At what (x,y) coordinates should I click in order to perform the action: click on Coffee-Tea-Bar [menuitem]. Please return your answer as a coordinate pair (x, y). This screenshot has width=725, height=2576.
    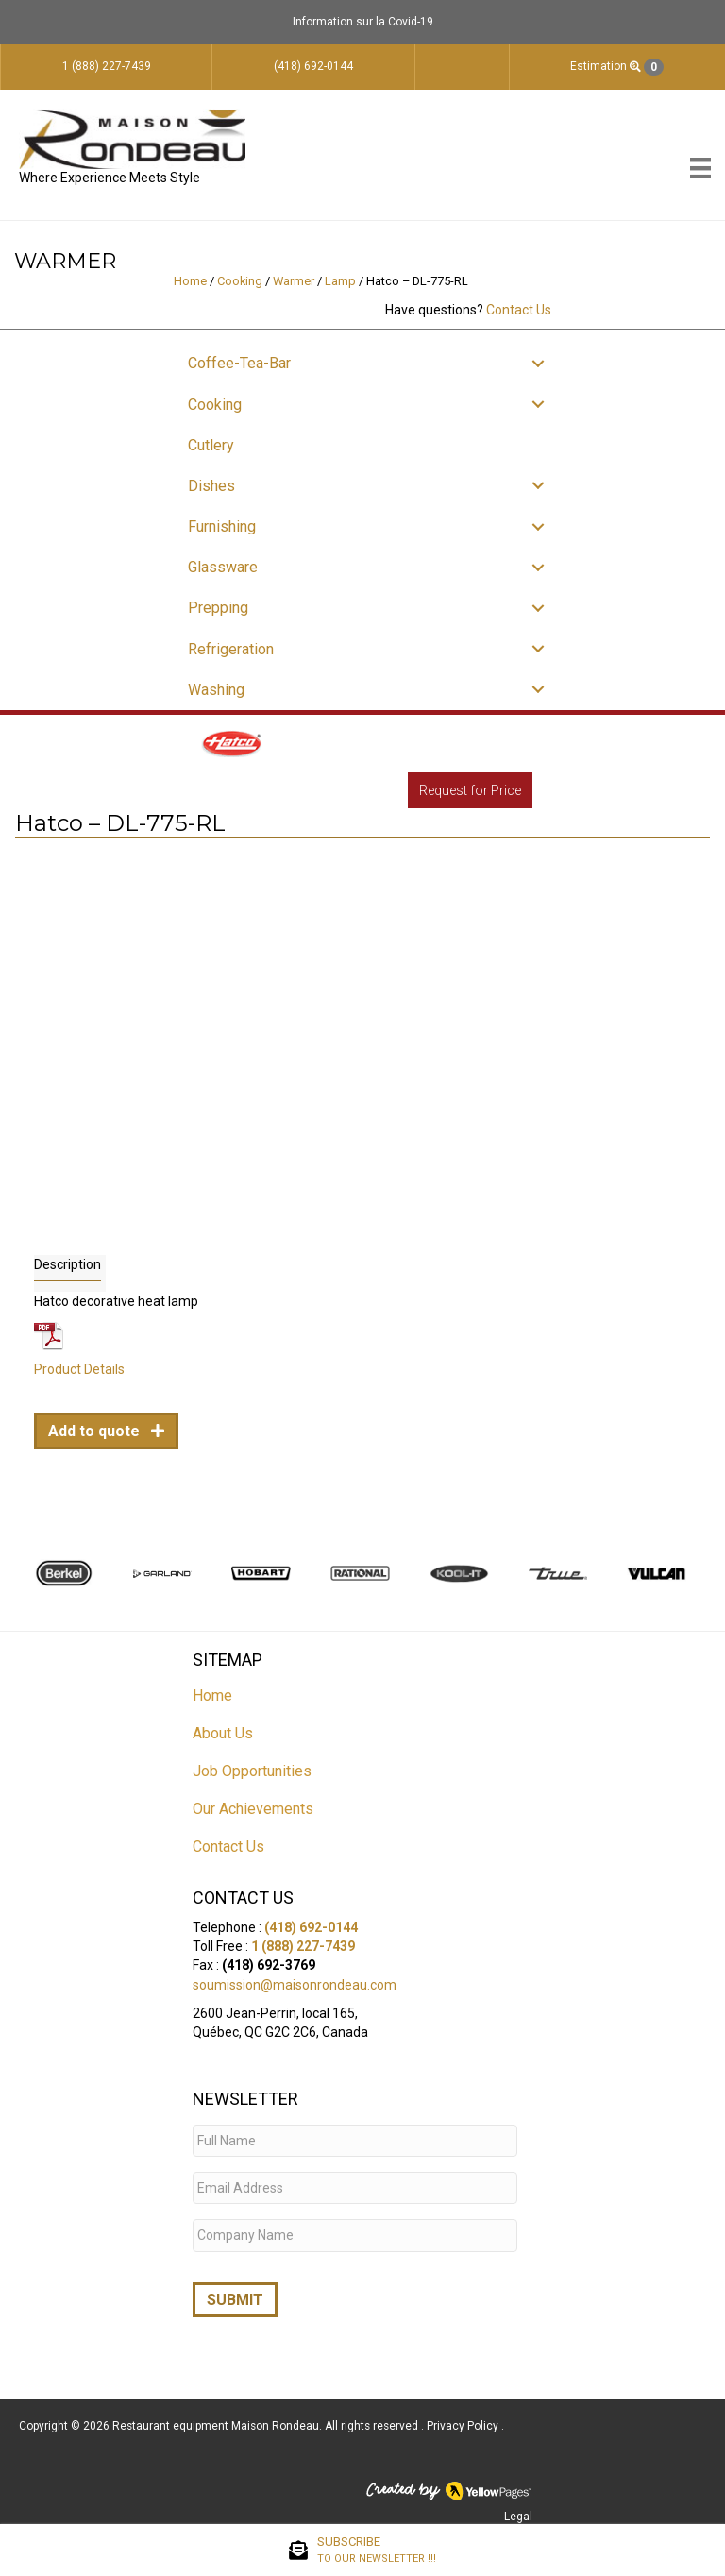
    Looking at the image, I should click on (239, 363).